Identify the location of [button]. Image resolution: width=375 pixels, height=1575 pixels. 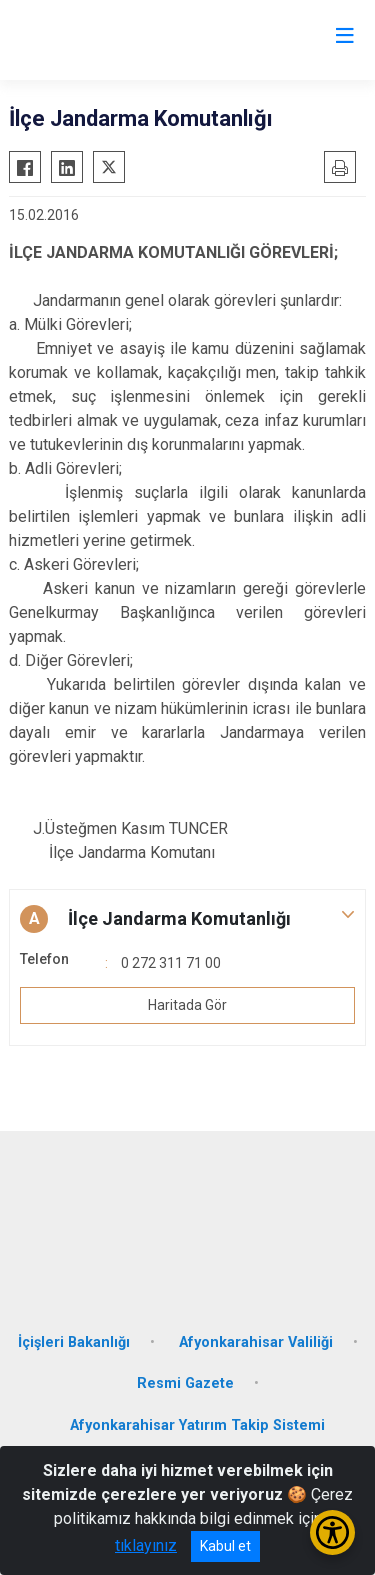
(187, 919).